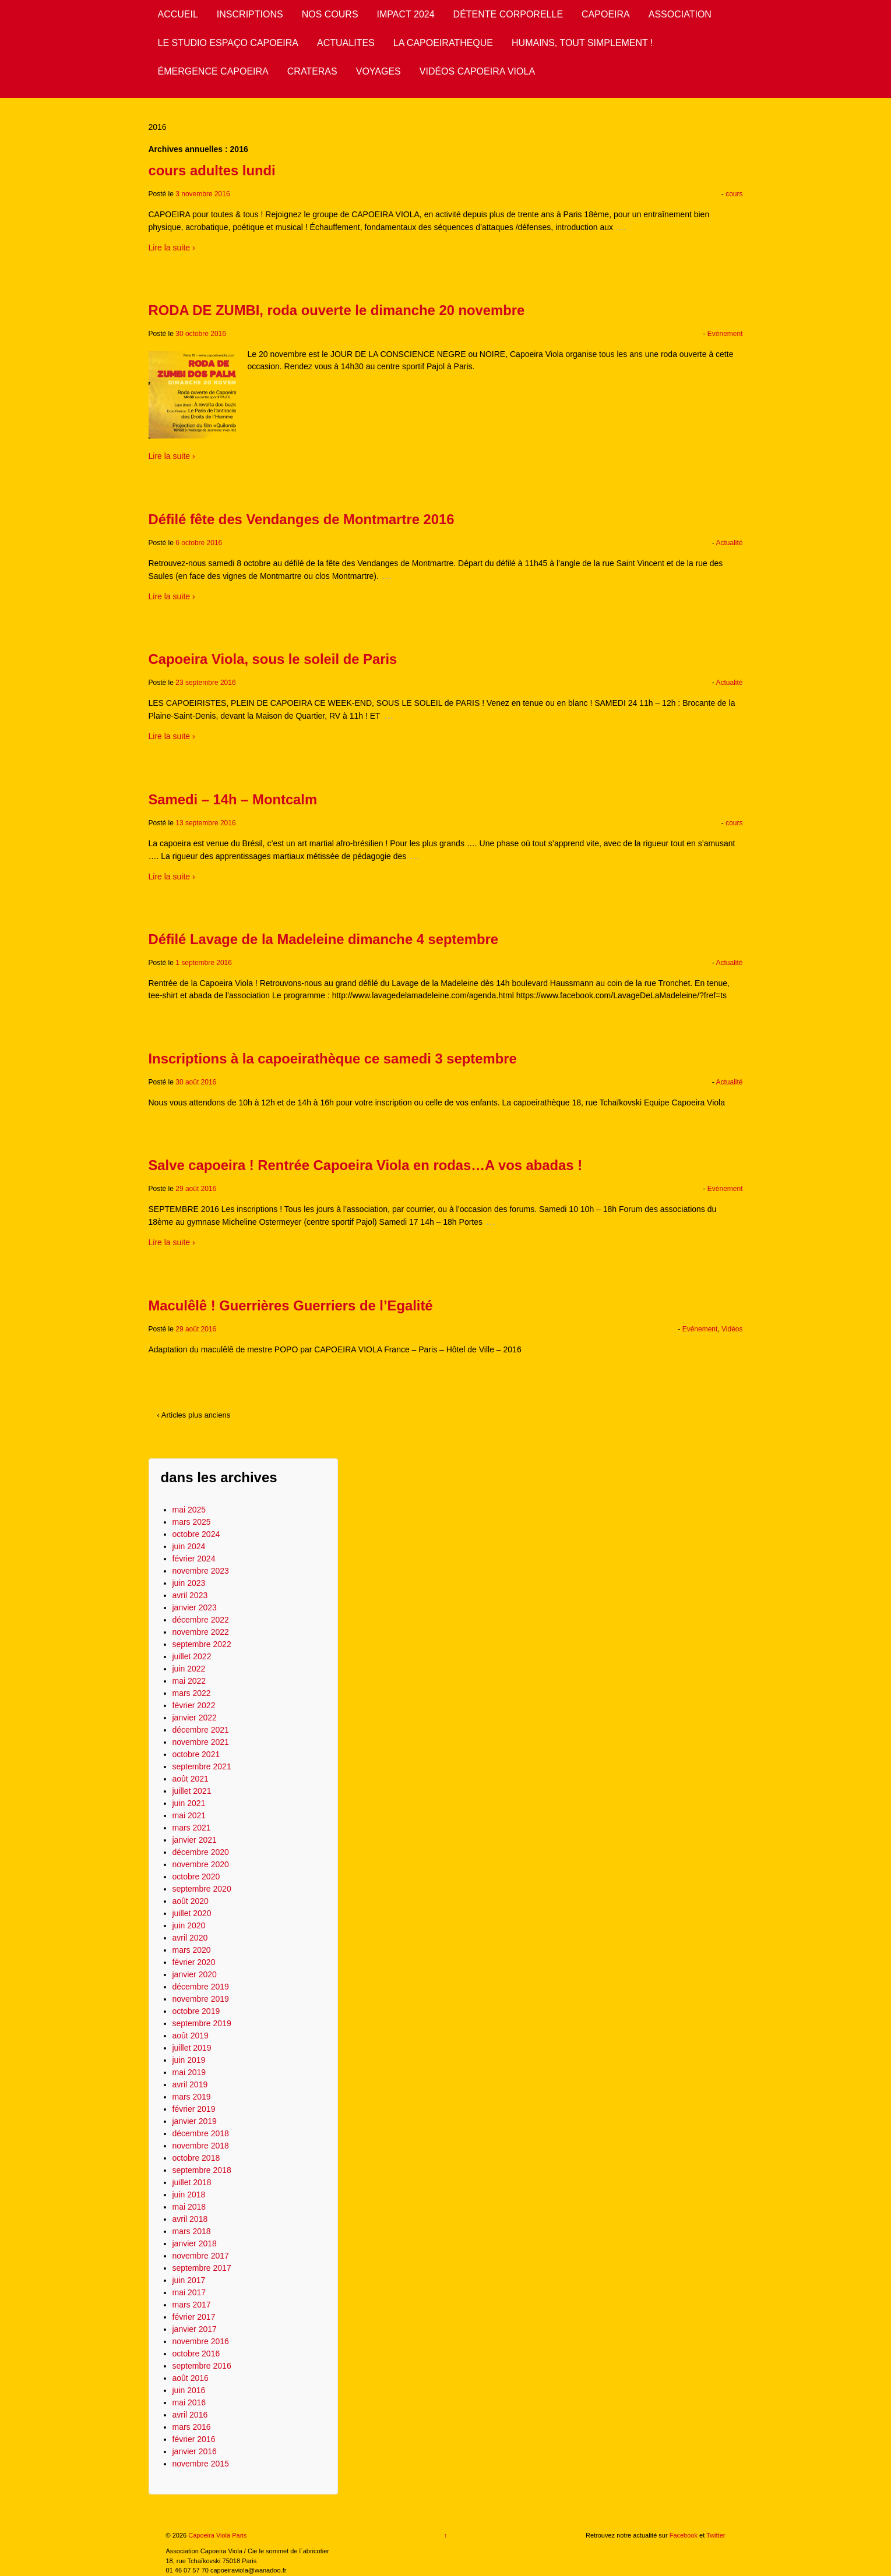  I want to click on cours, so click(734, 194).